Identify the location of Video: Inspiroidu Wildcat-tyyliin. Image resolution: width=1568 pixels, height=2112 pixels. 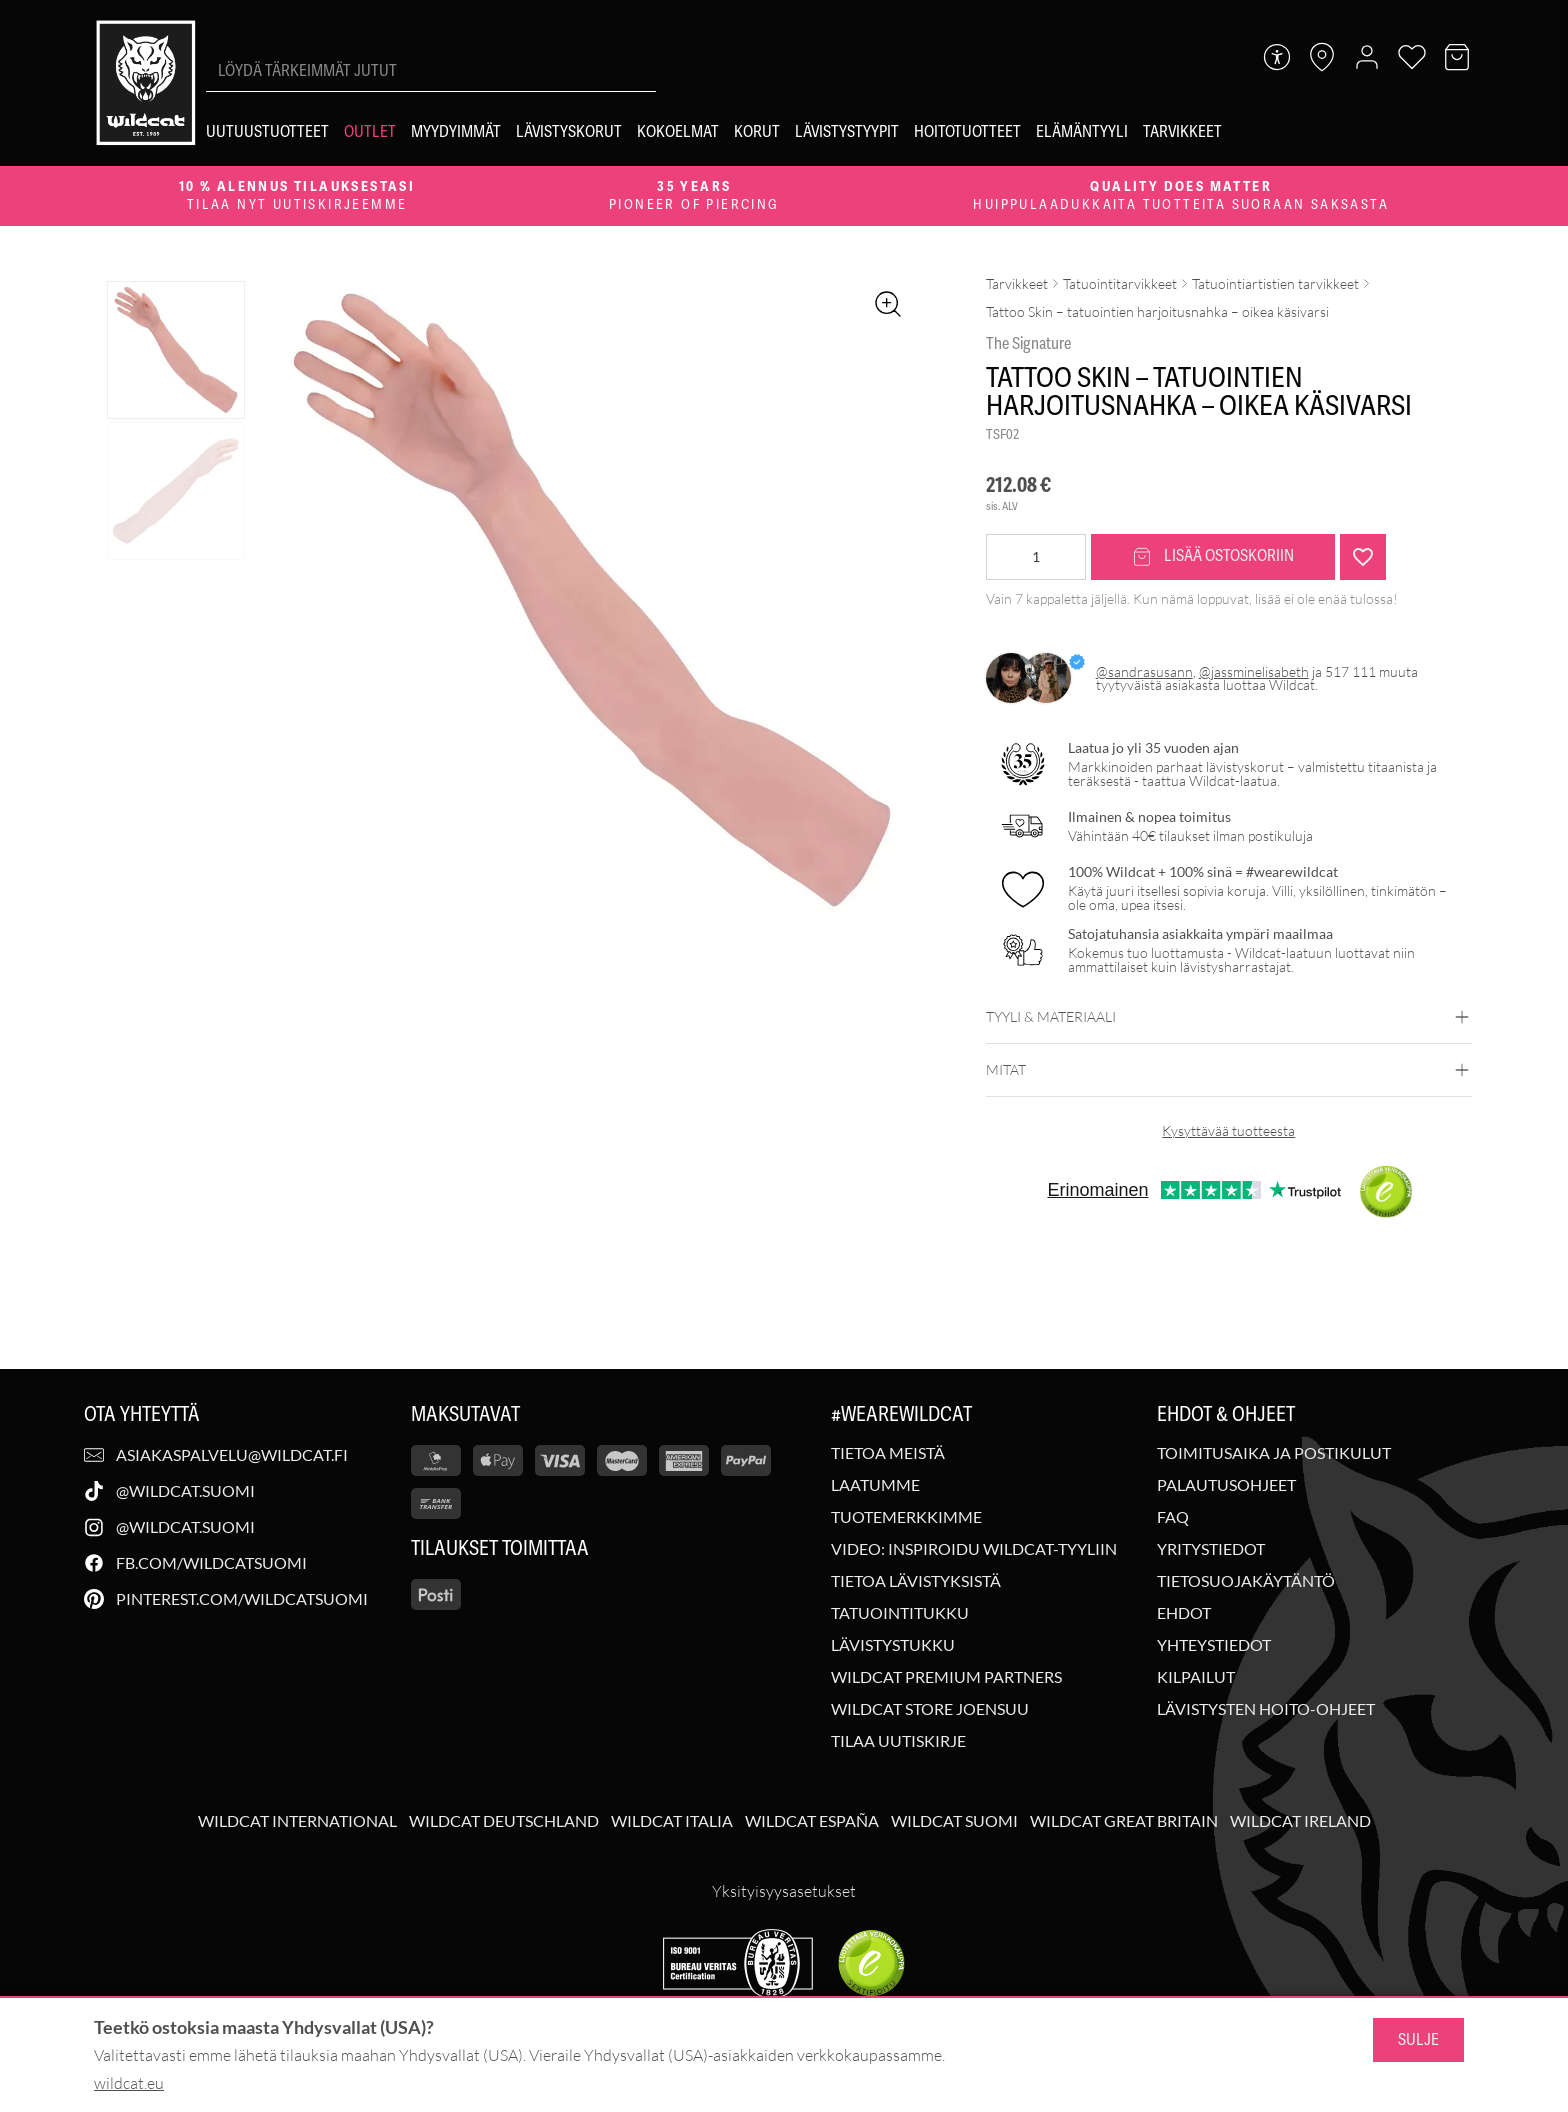
(974, 1549).